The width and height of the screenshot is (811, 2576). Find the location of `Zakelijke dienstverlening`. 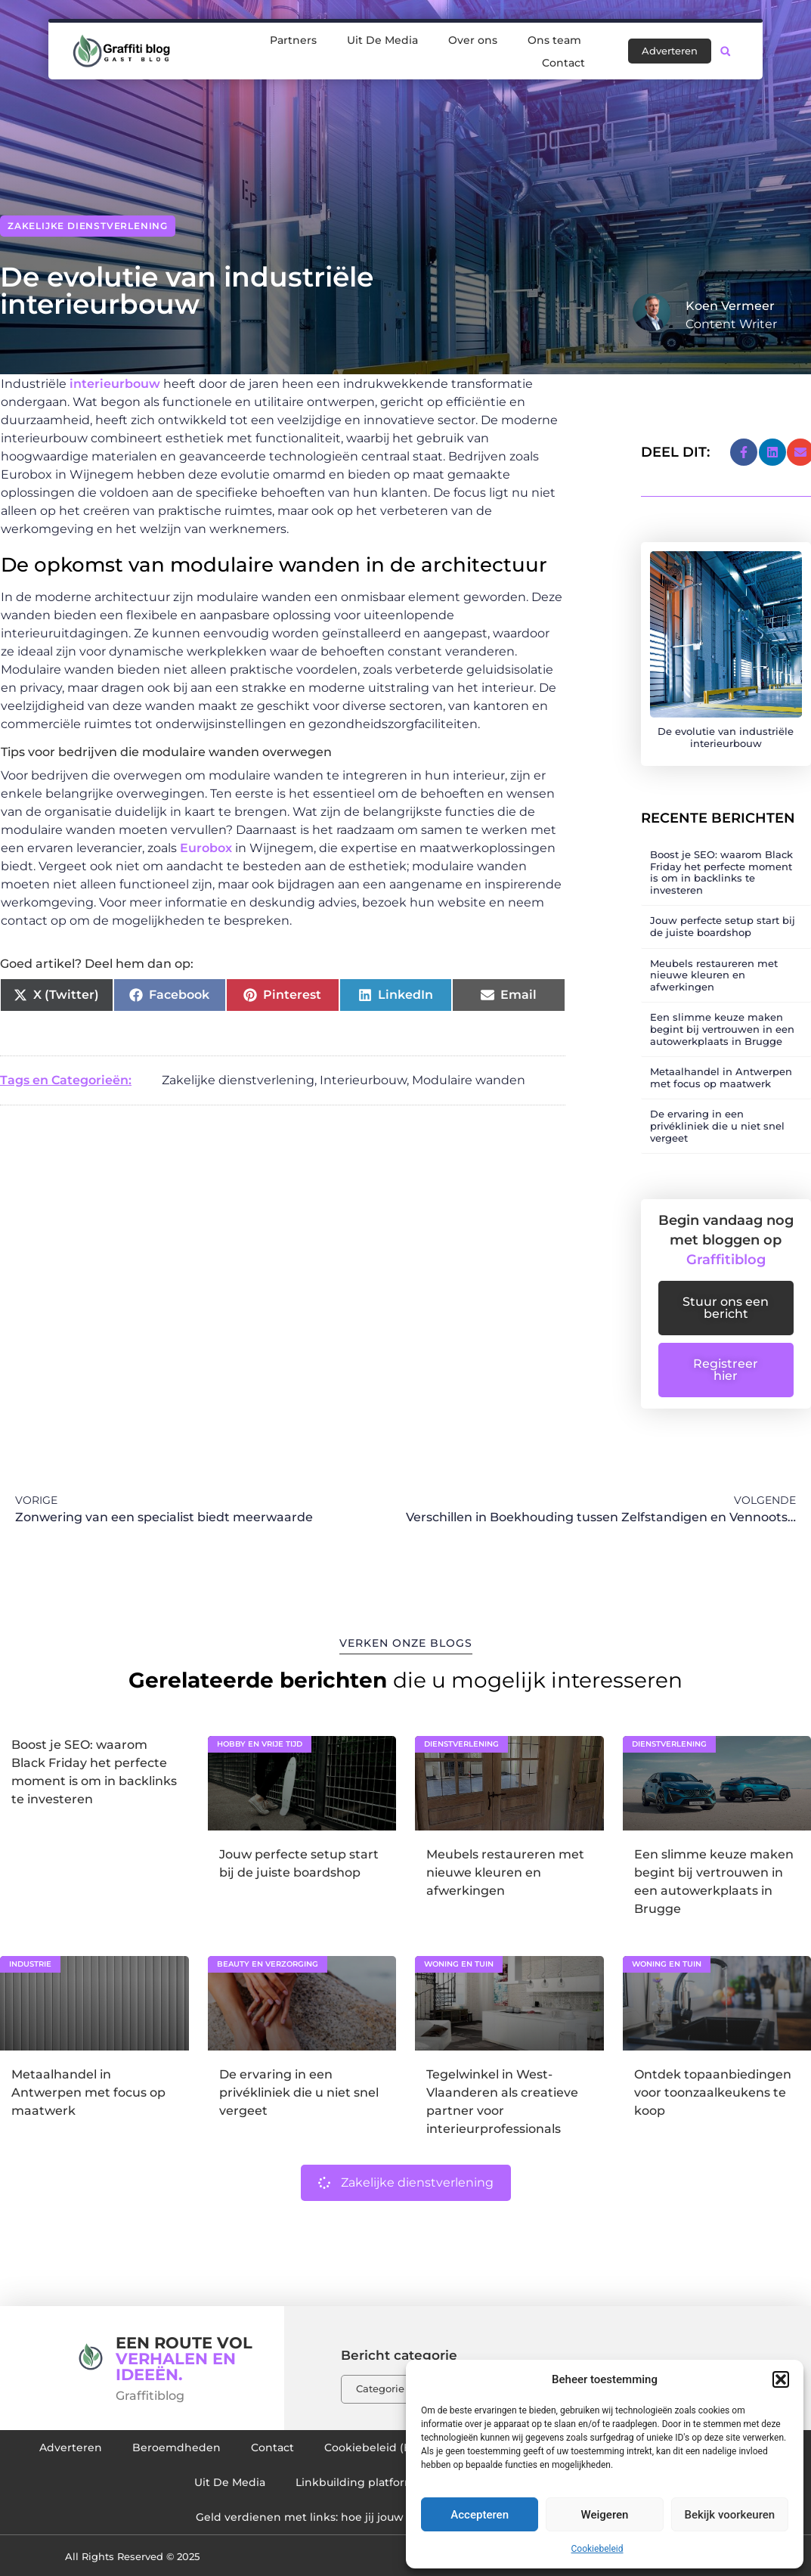

Zakelijke dienstverlening is located at coordinates (88, 225).